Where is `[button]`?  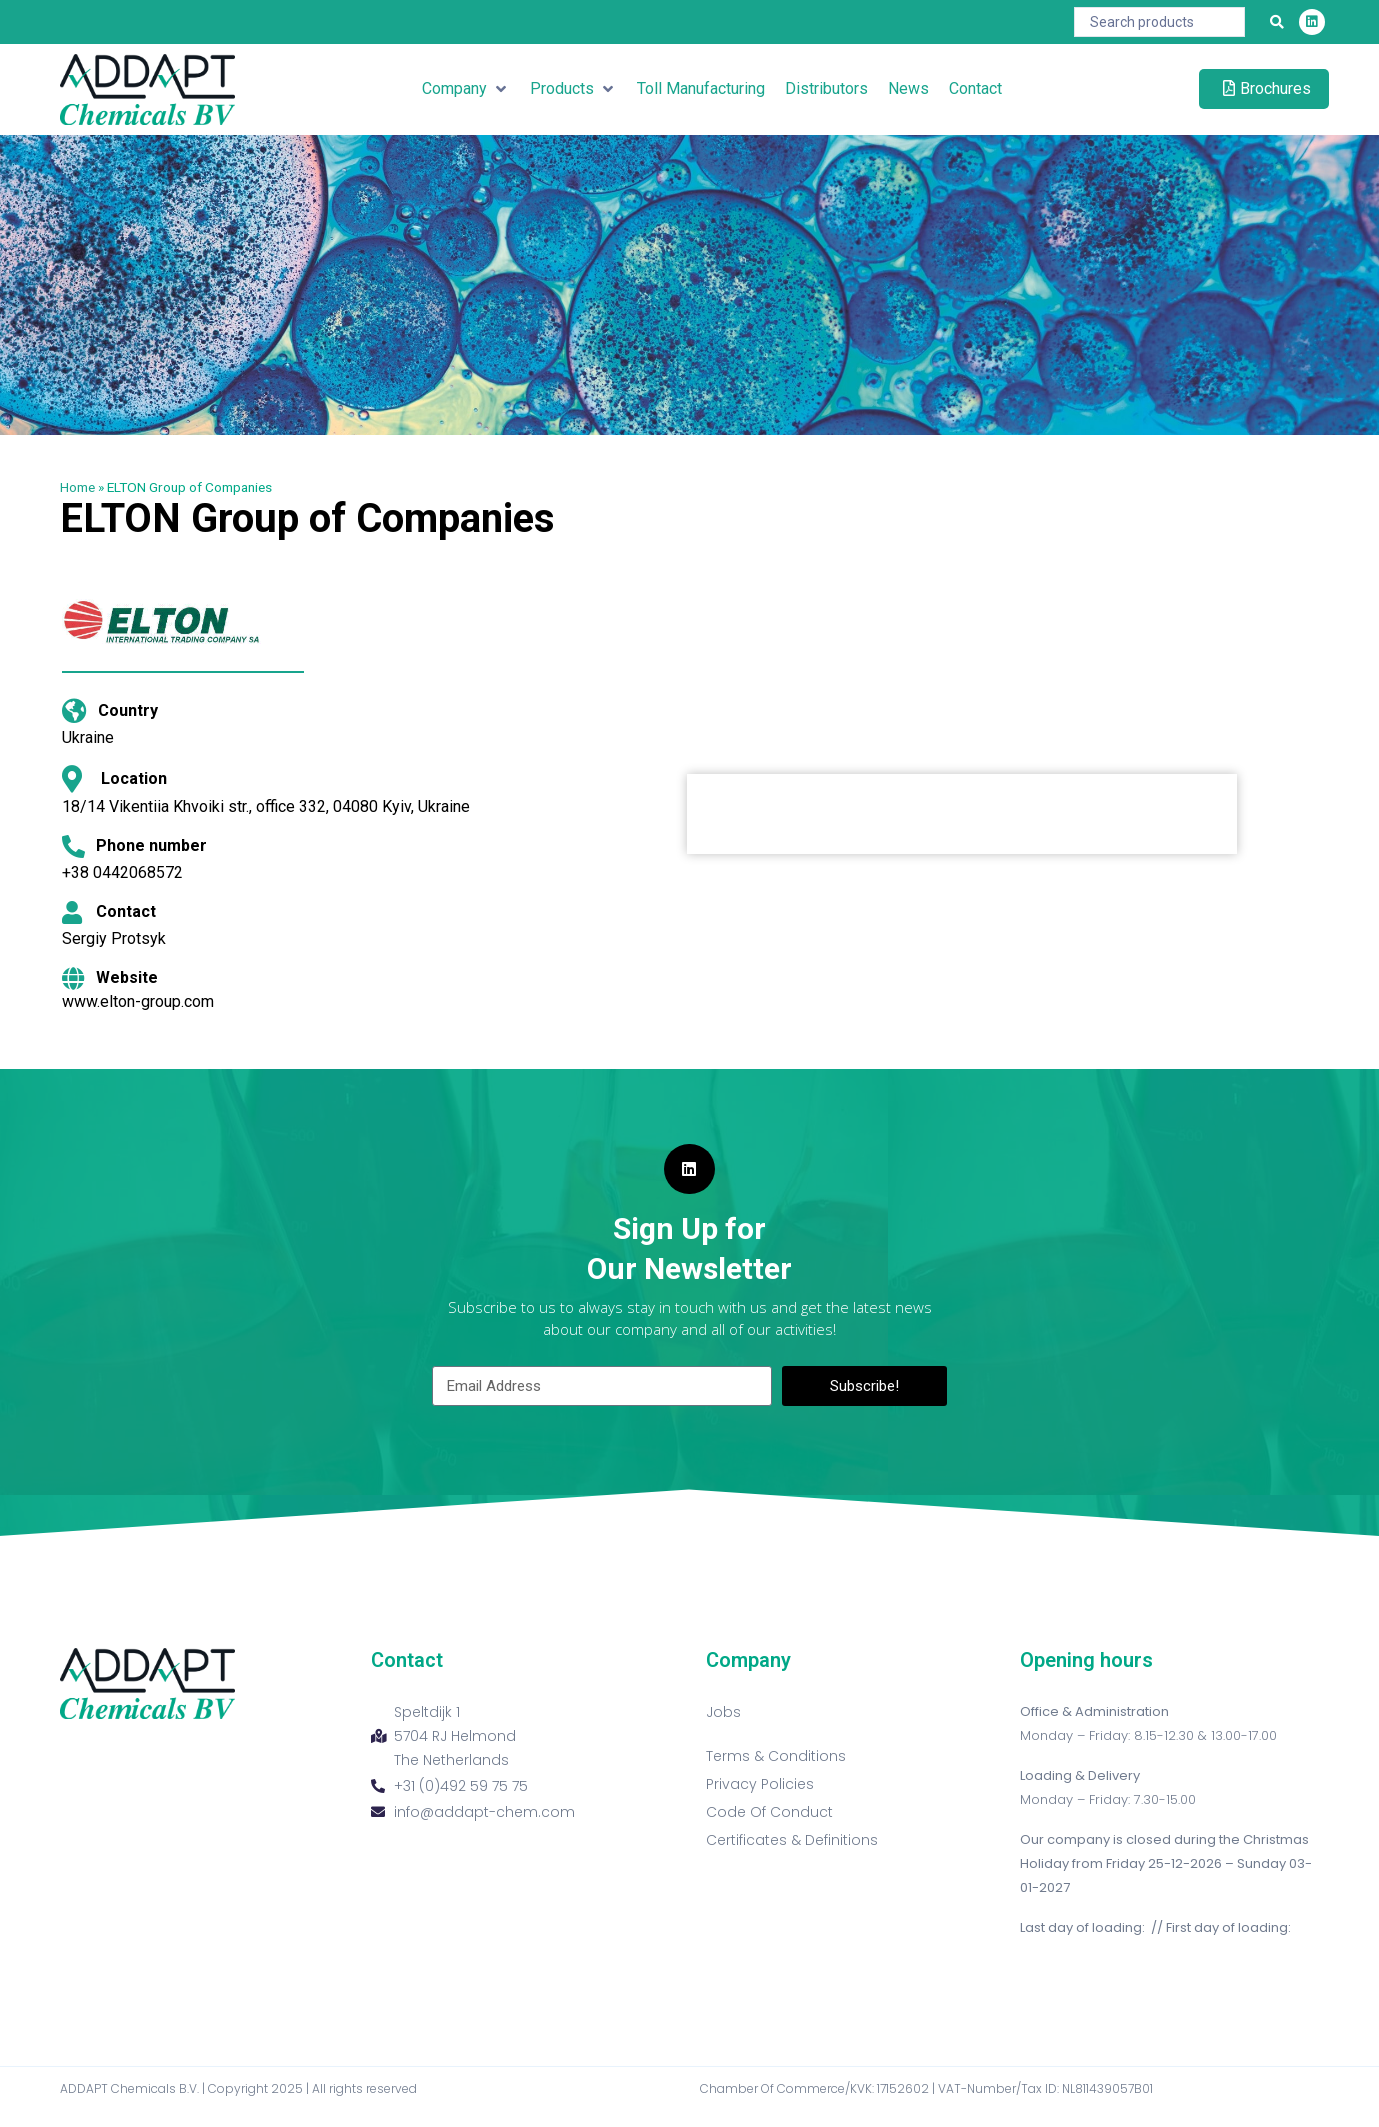
[button] is located at coordinates (466, 89).